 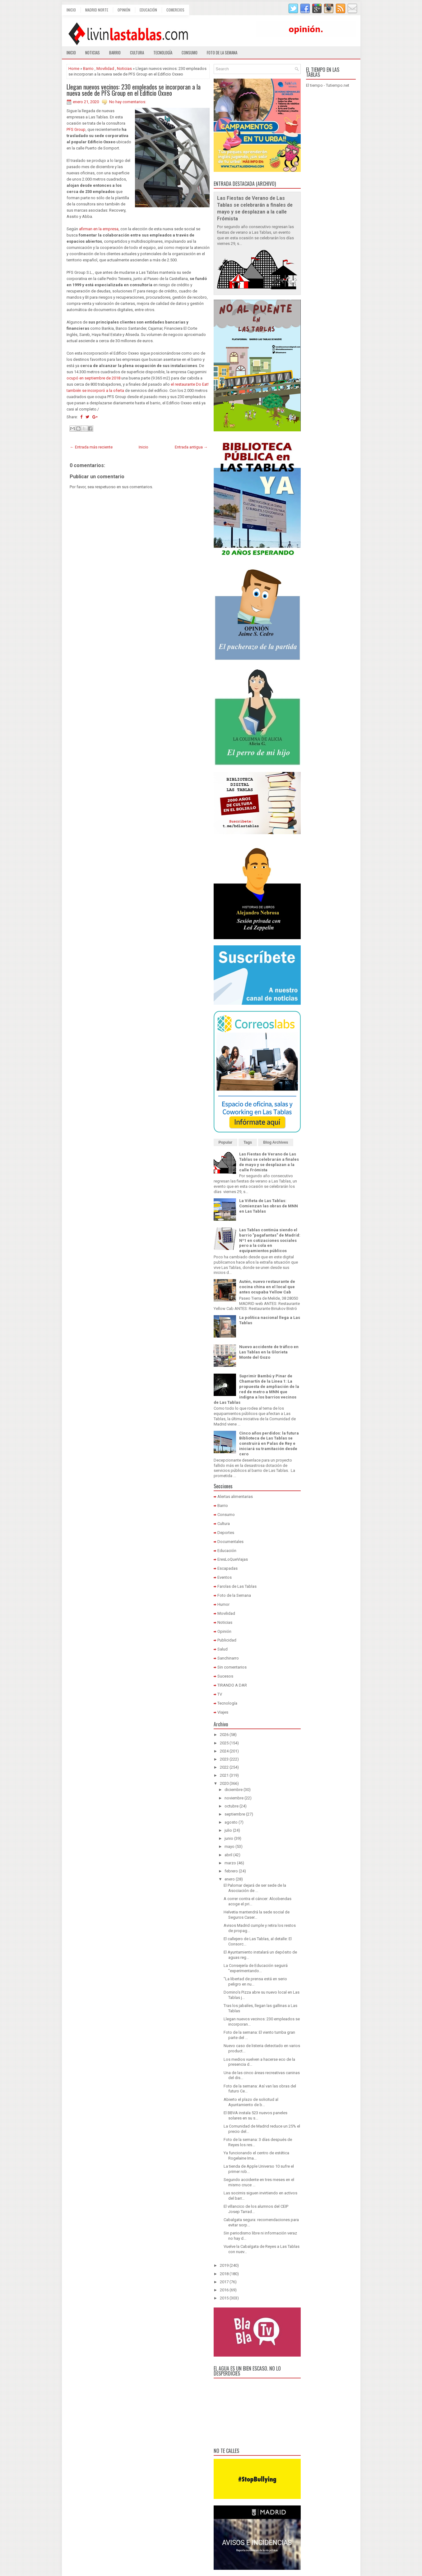 I want to click on La Viñeta de Las Tablas: Comienzan las obras de MNN en Las Tablas, so click(x=268, y=1206).